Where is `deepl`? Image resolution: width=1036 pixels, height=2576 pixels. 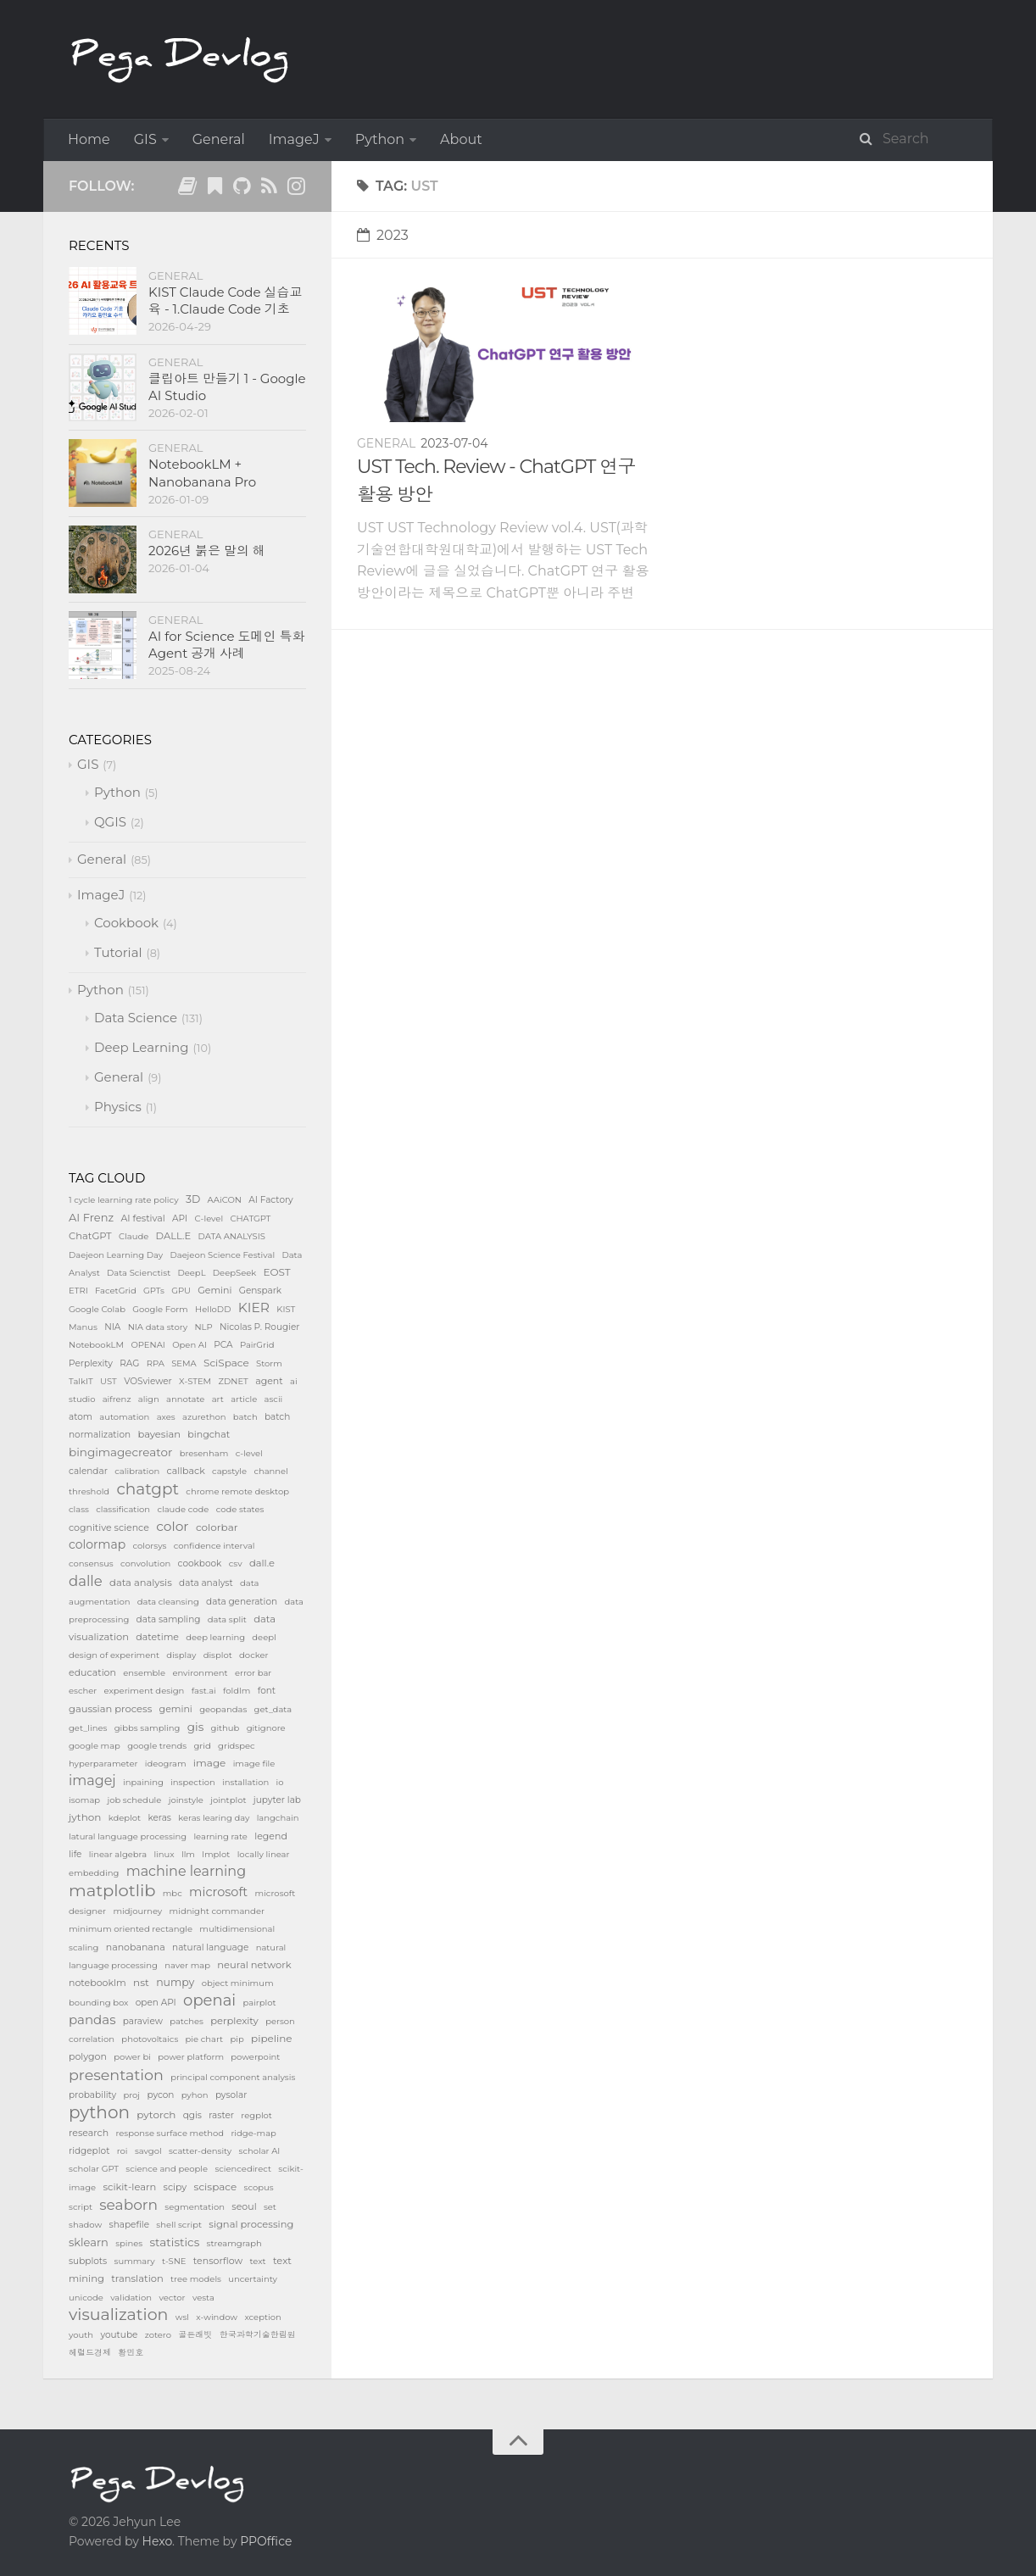 deepl is located at coordinates (264, 1637).